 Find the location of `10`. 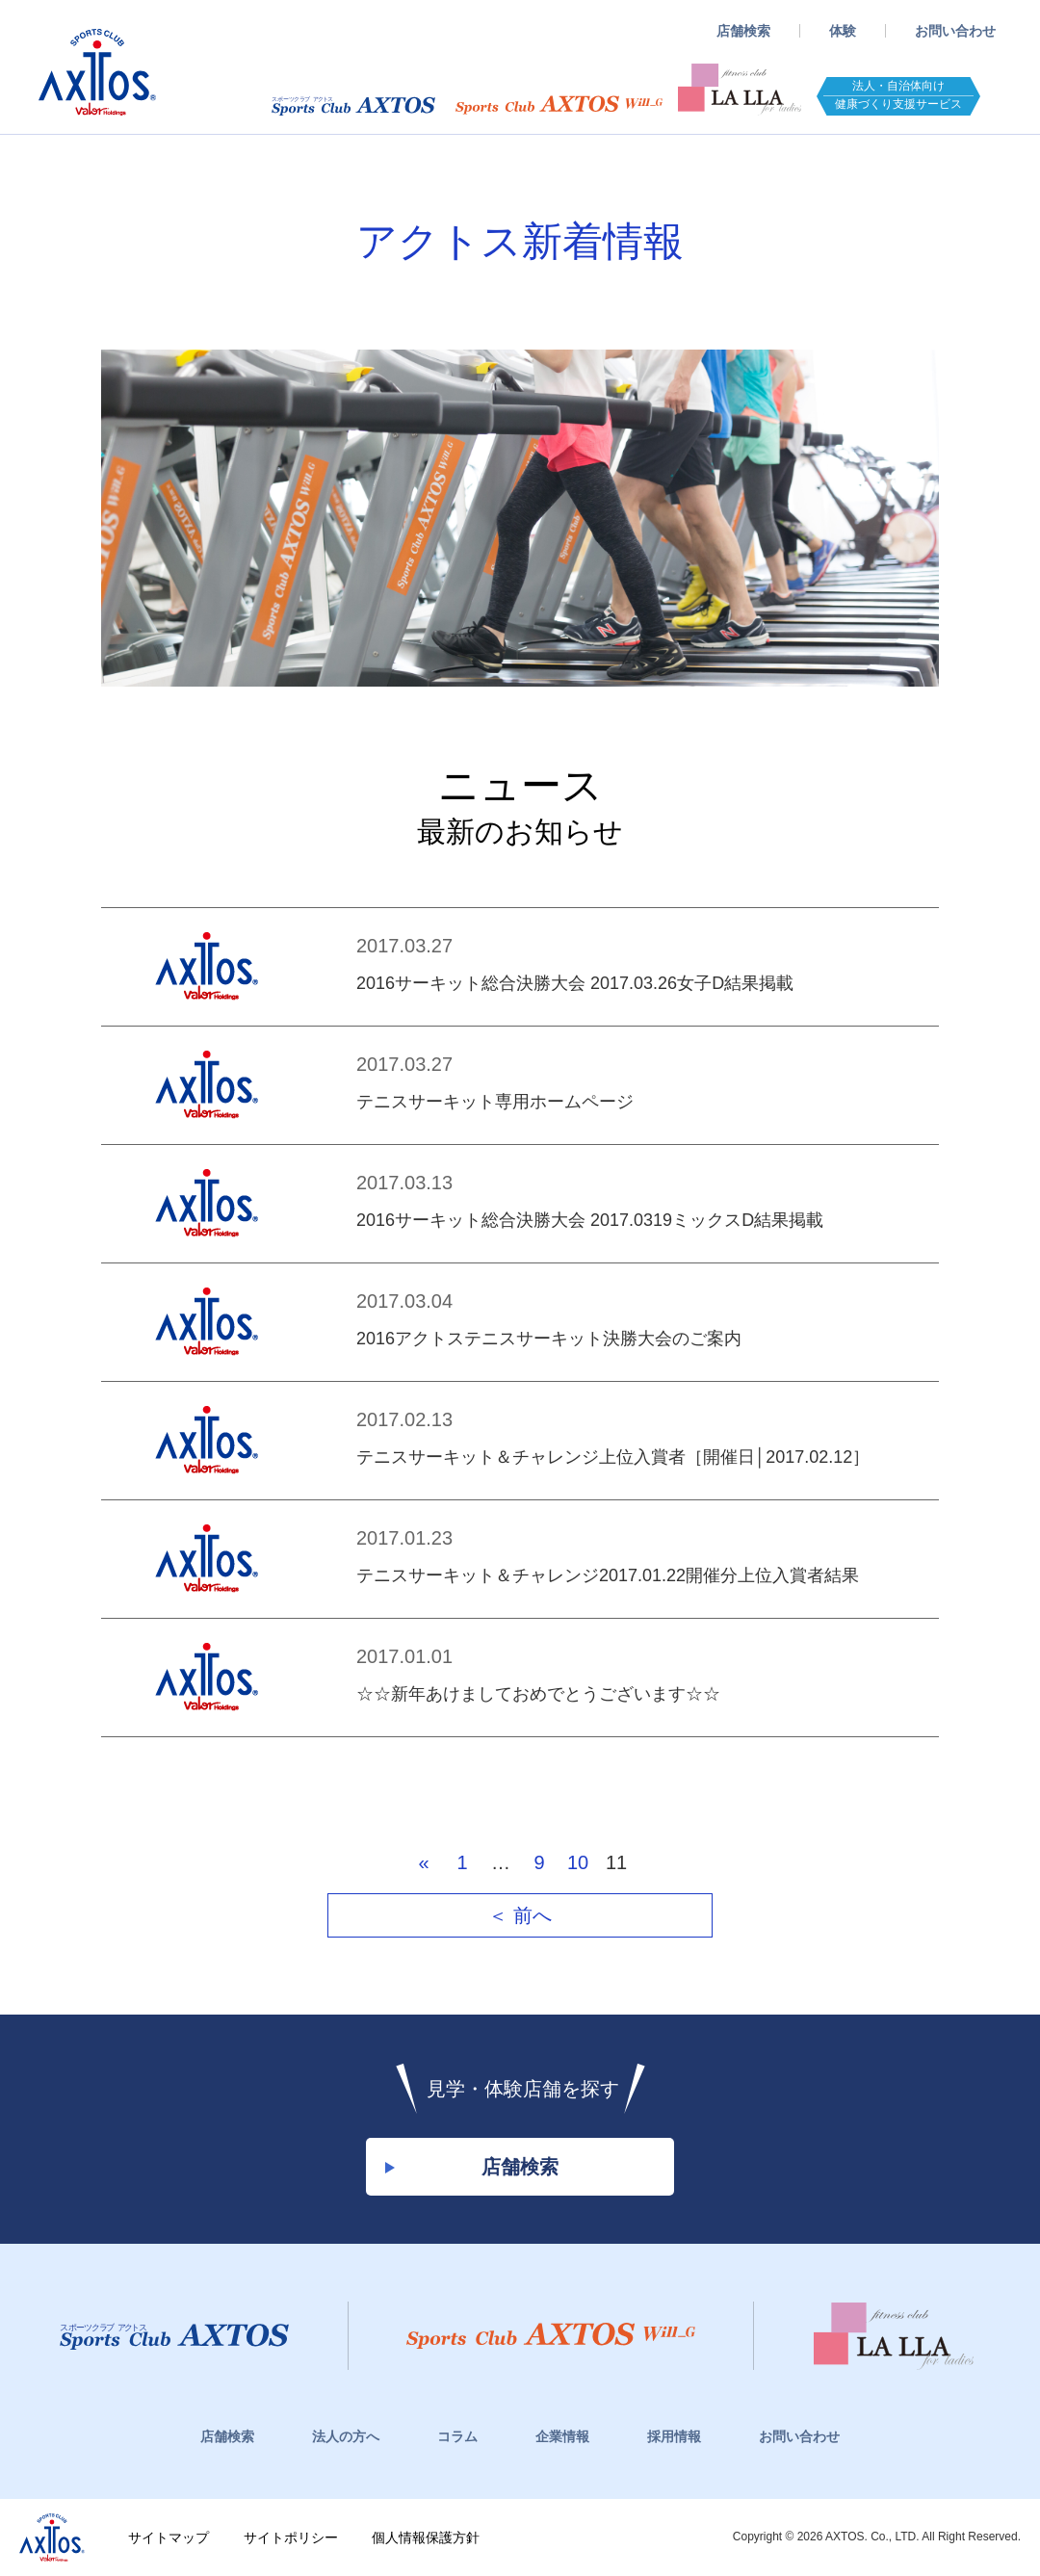

10 is located at coordinates (577, 1862).